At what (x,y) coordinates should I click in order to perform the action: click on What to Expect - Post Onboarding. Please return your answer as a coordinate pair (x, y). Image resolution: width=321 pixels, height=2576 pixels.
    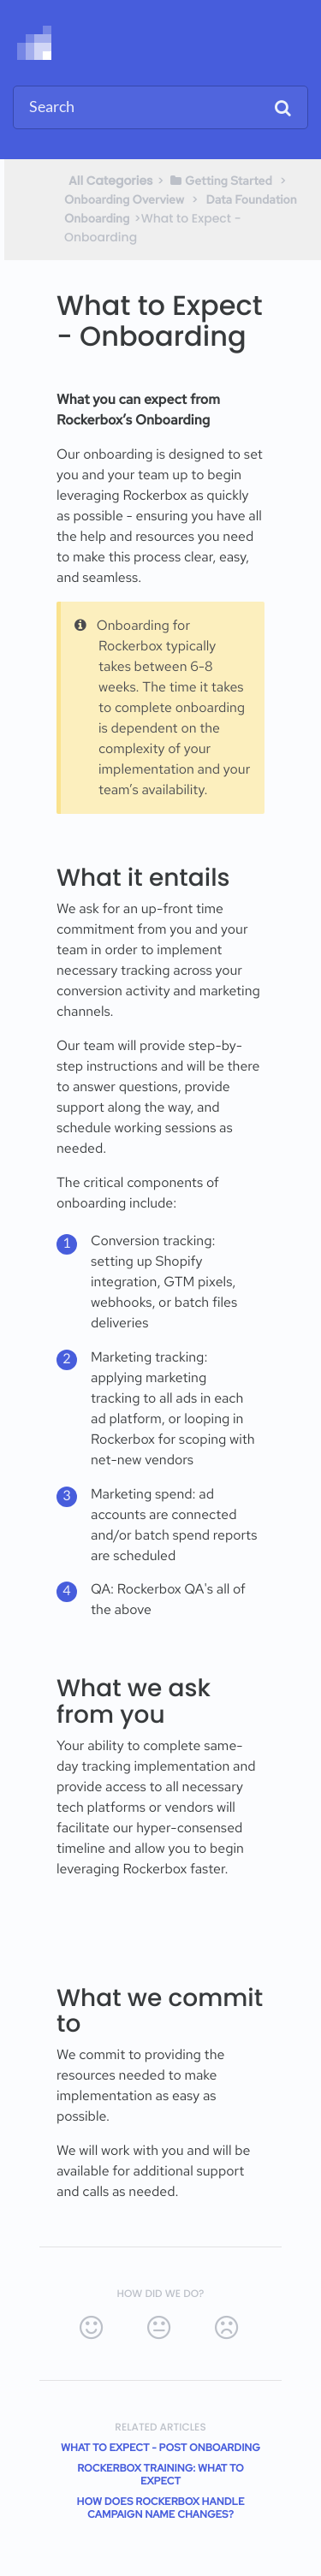
    Looking at the image, I should click on (160, 2447).